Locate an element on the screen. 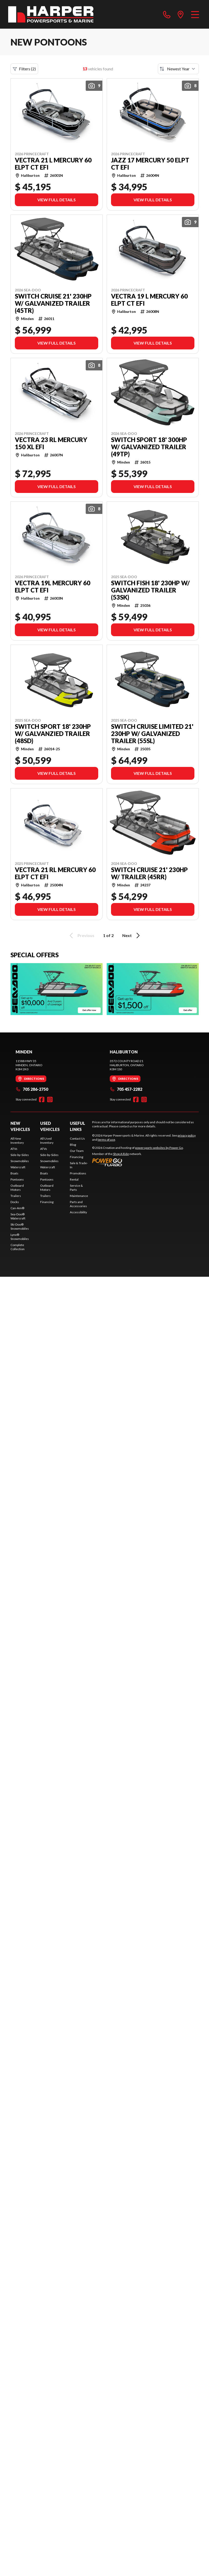  [Power Go] is located at coordinates (138, 1162).